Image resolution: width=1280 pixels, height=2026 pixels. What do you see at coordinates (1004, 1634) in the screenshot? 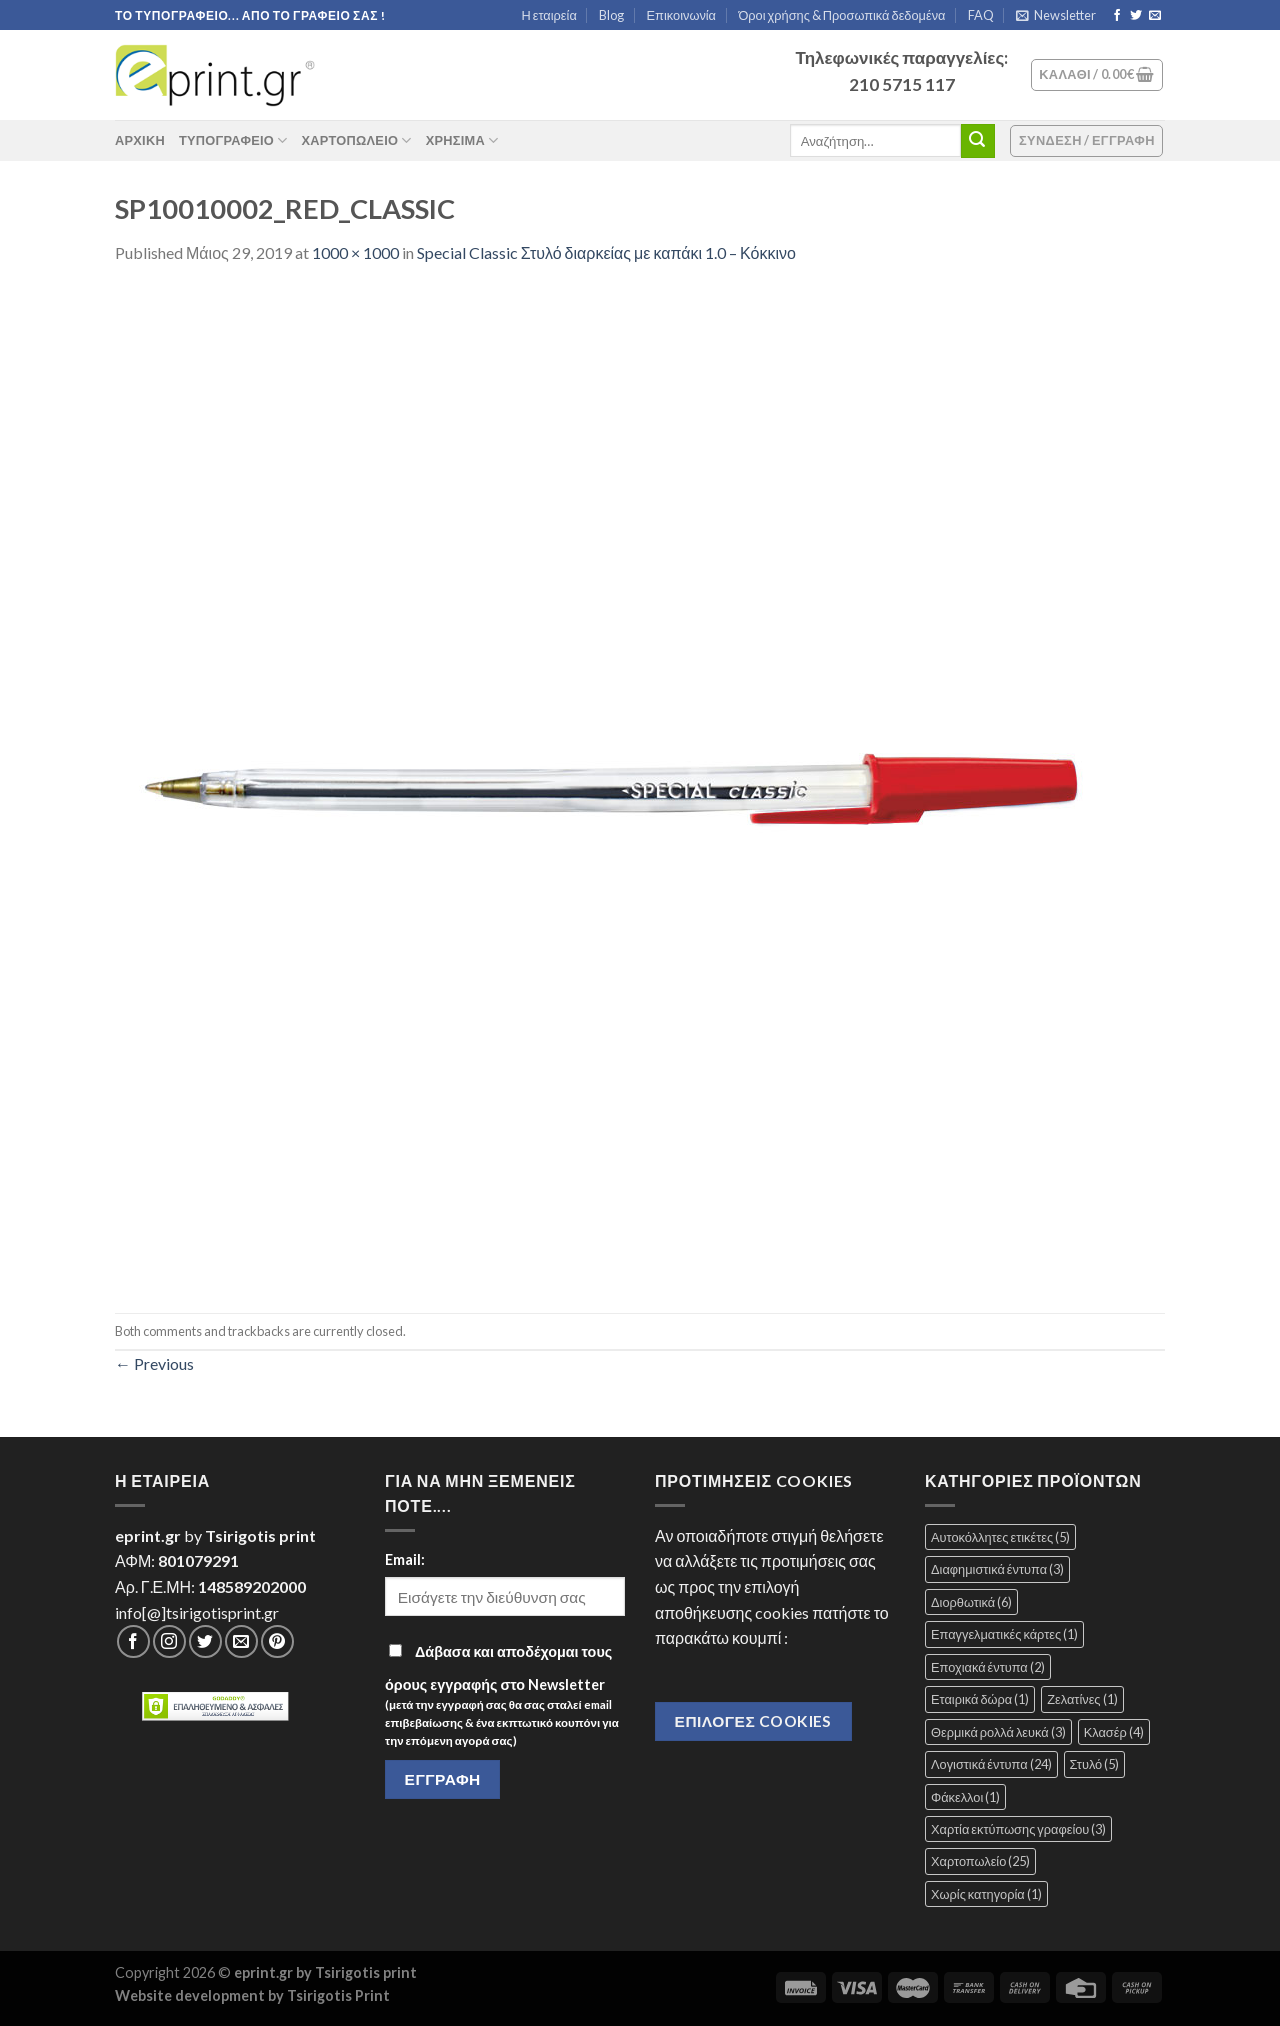
I see `Επαγγελματικές κάρτες [Επαγγελματικές κάρτες (1 στοιχείο)]` at bounding box center [1004, 1634].